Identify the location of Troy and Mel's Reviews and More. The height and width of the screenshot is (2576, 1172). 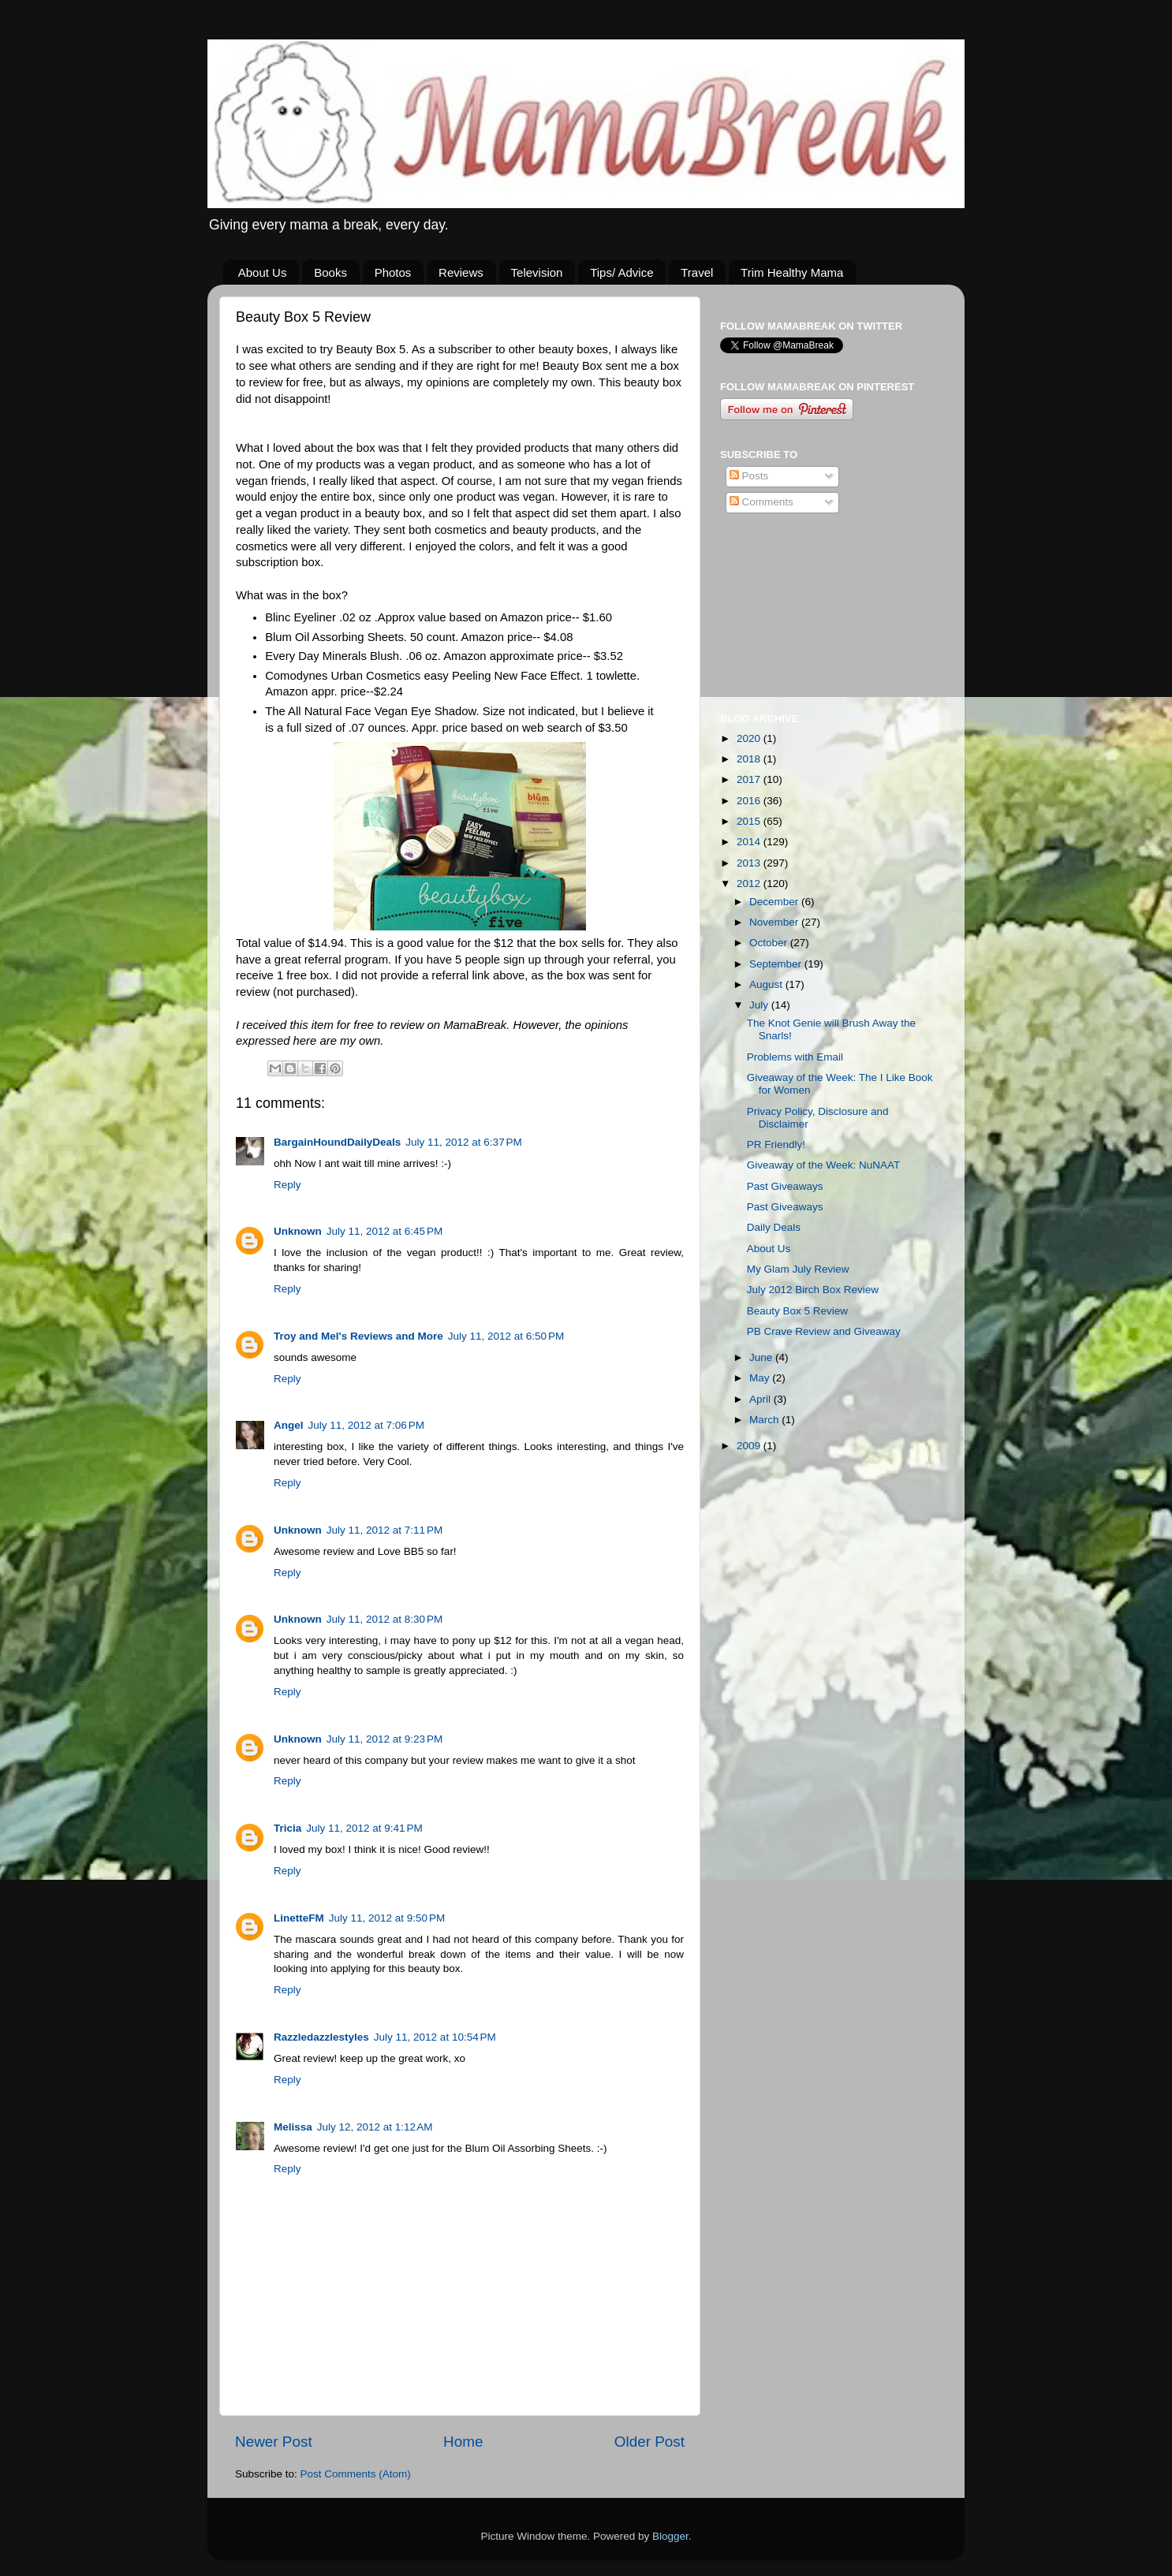
(358, 1336).